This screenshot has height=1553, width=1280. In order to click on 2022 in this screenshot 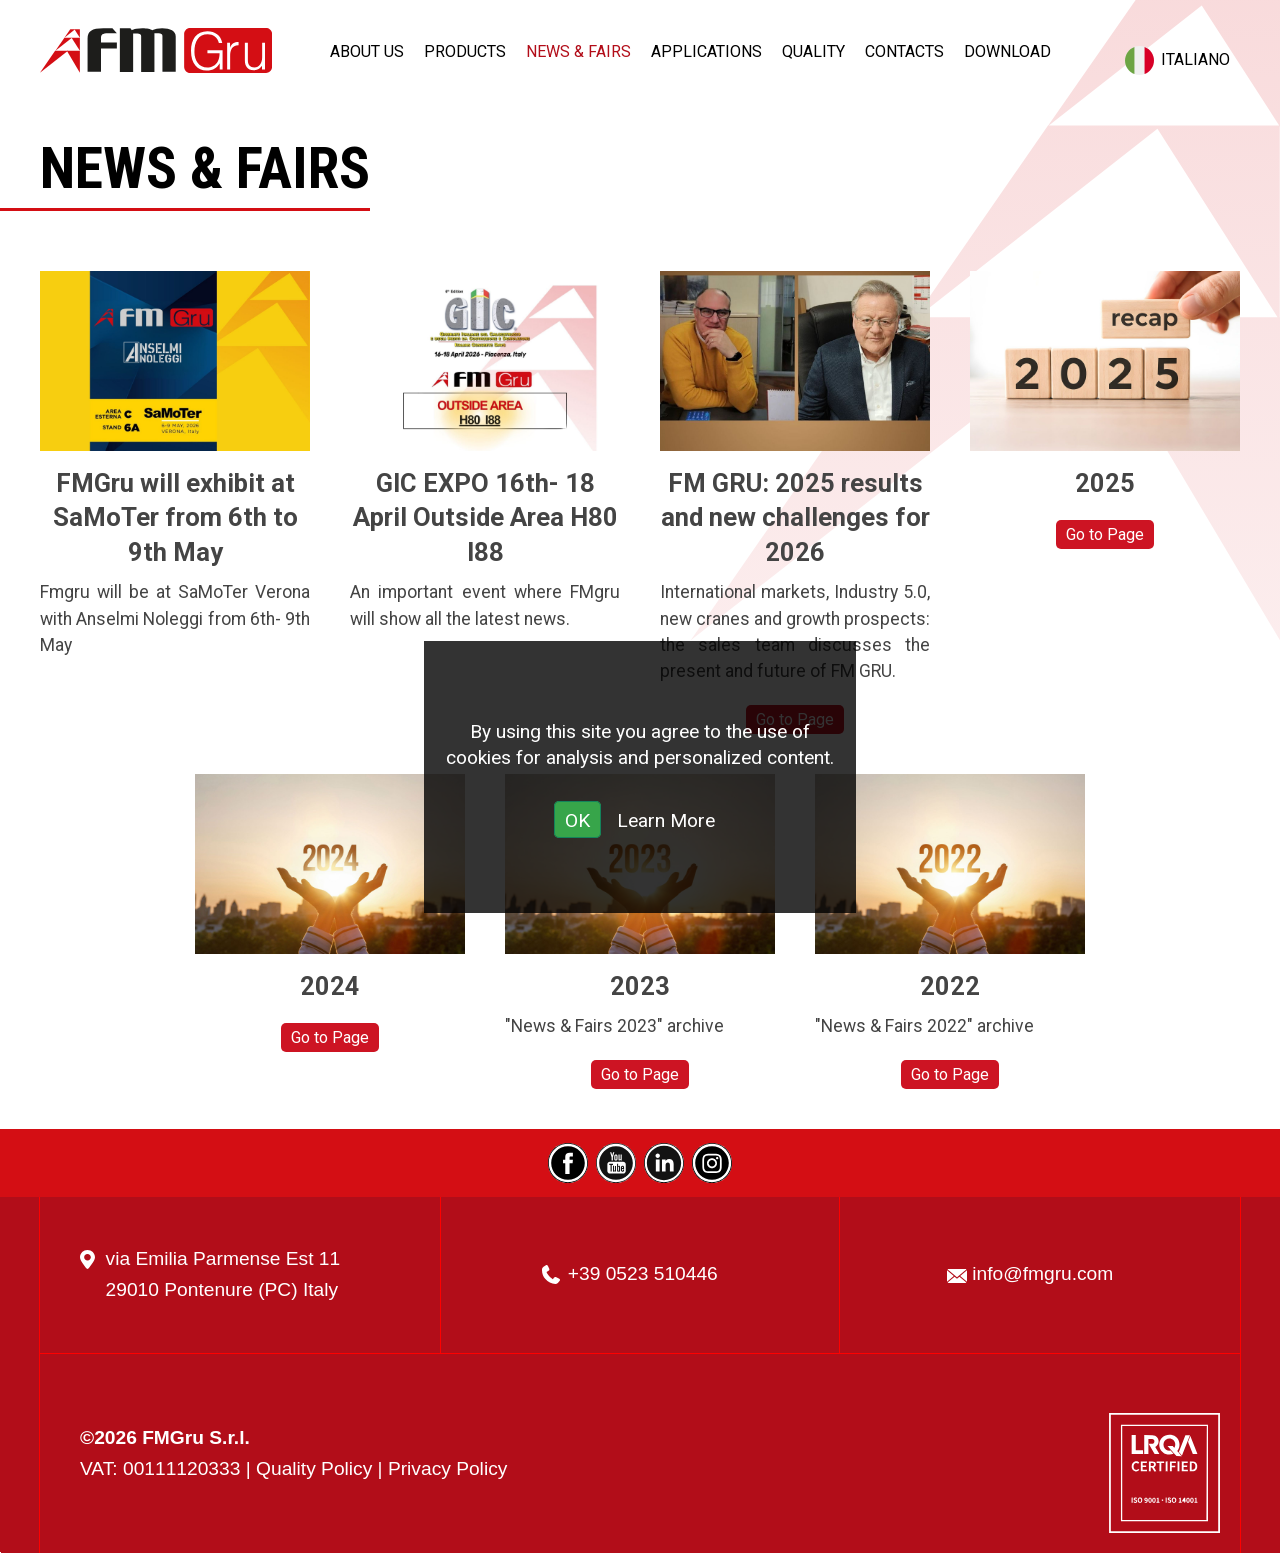, I will do `click(950, 986)`.